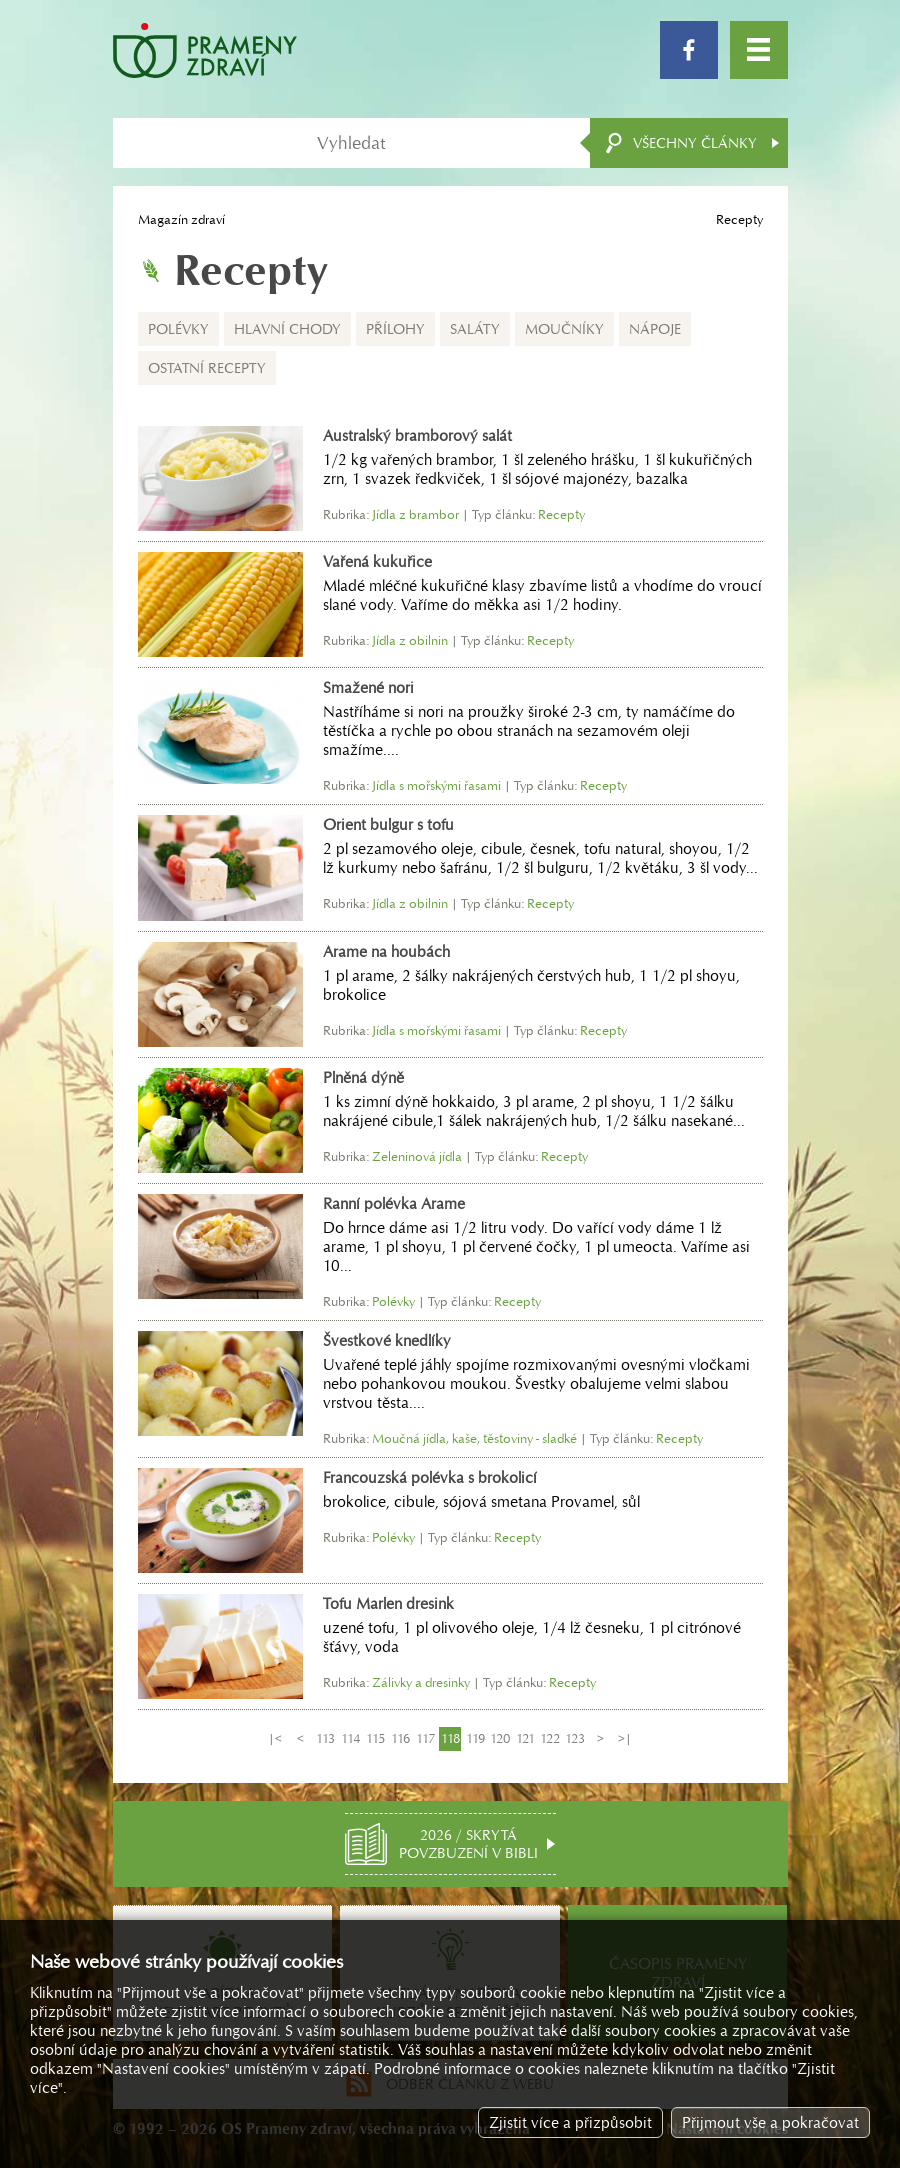  I want to click on Magazín zdraví, so click(181, 219).